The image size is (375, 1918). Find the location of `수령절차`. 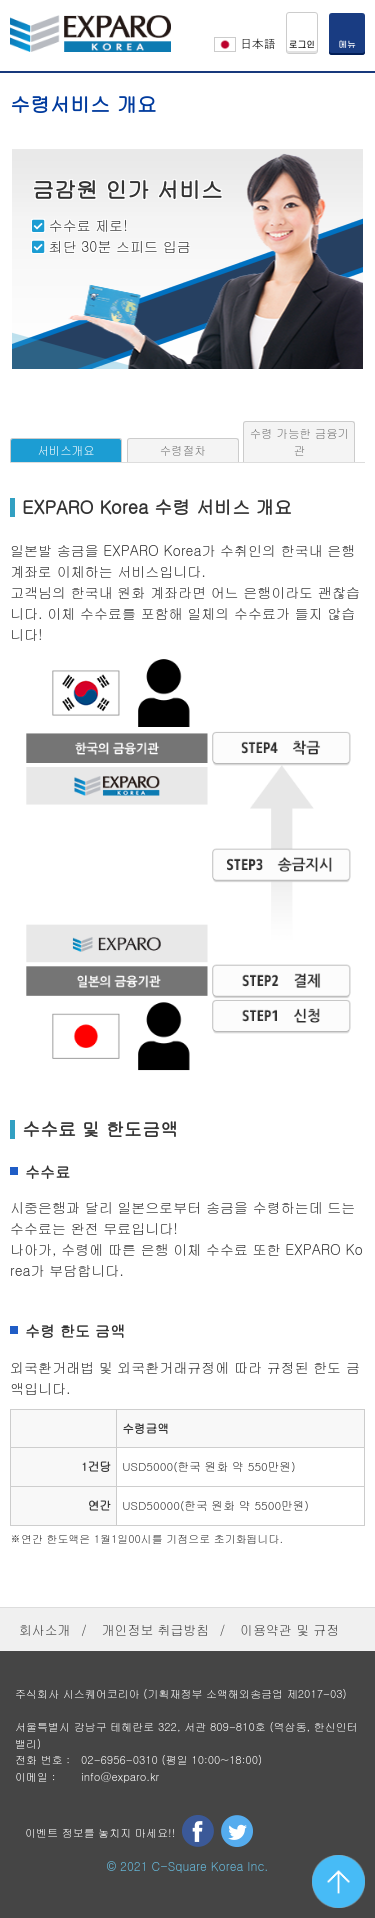

수령절차 is located at coordinates (183, 450).